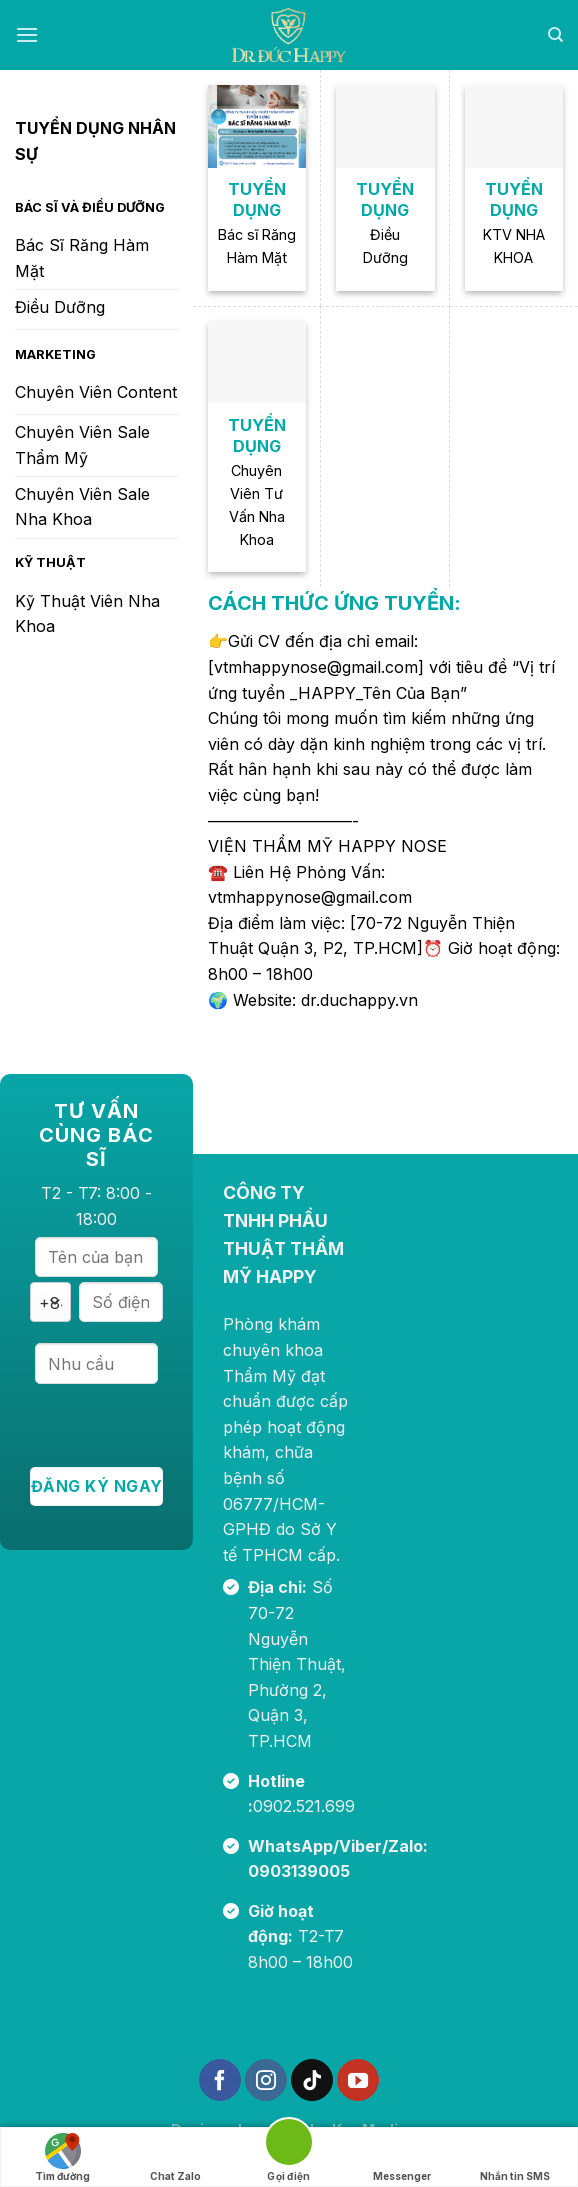 The image size is (578, 2187). Describe the element at coordinates (312, 2080) in the screenshot. I see `[Theo dõi trên TikTok]` at that location.